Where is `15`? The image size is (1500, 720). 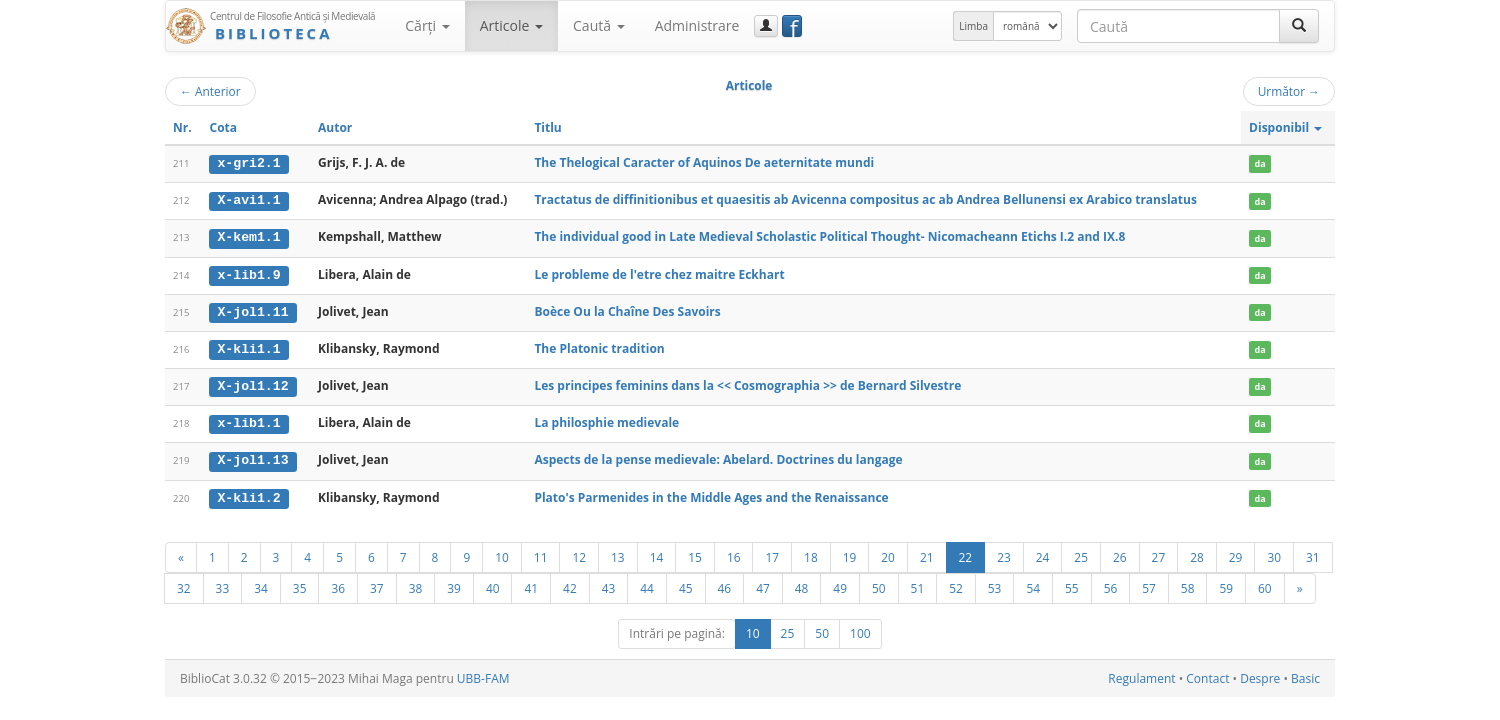 15 is located at coordinates (695, 553).